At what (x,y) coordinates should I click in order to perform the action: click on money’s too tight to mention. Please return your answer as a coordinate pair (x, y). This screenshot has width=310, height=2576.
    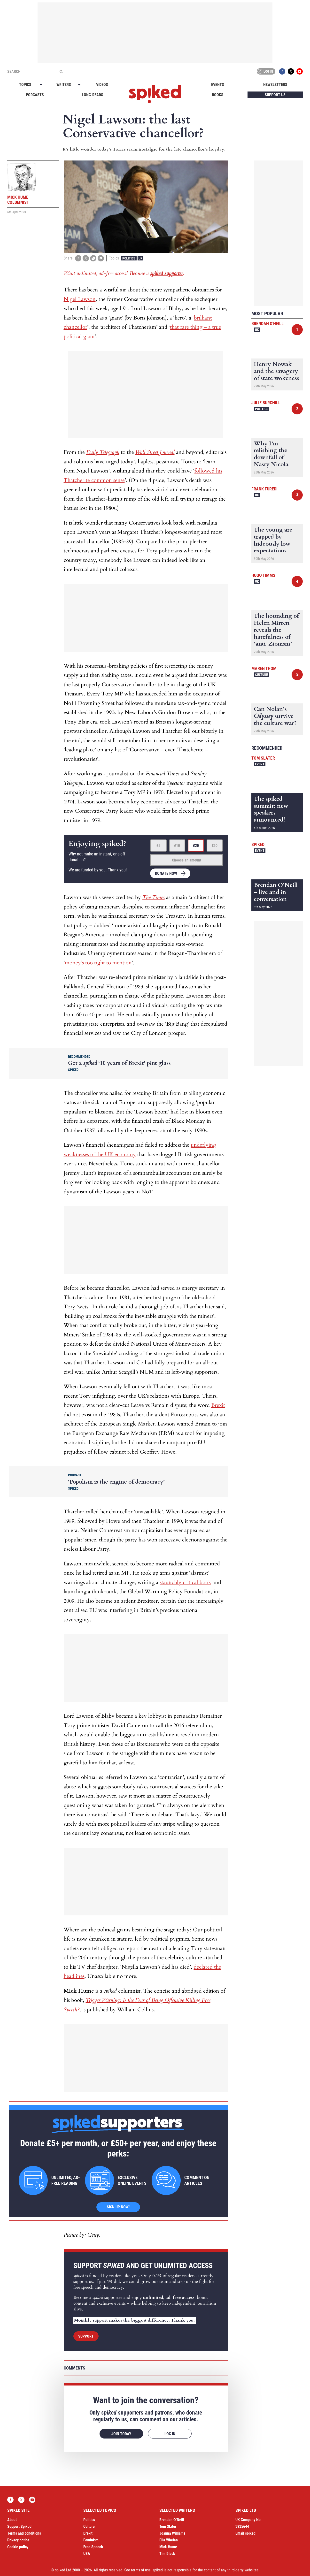
    Looking at the image, I should click on (98, 962).